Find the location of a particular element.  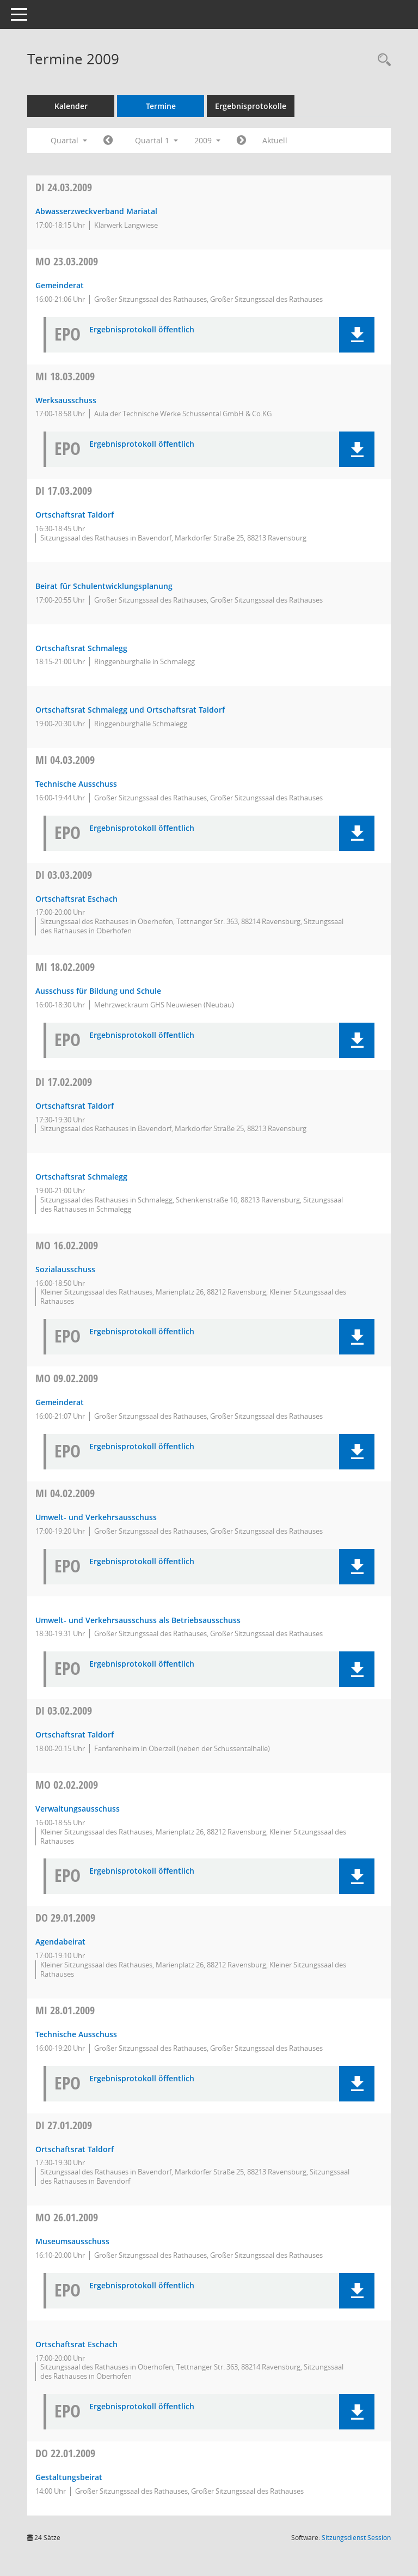

27.01.2009 is located at coordinates (63, 2125).